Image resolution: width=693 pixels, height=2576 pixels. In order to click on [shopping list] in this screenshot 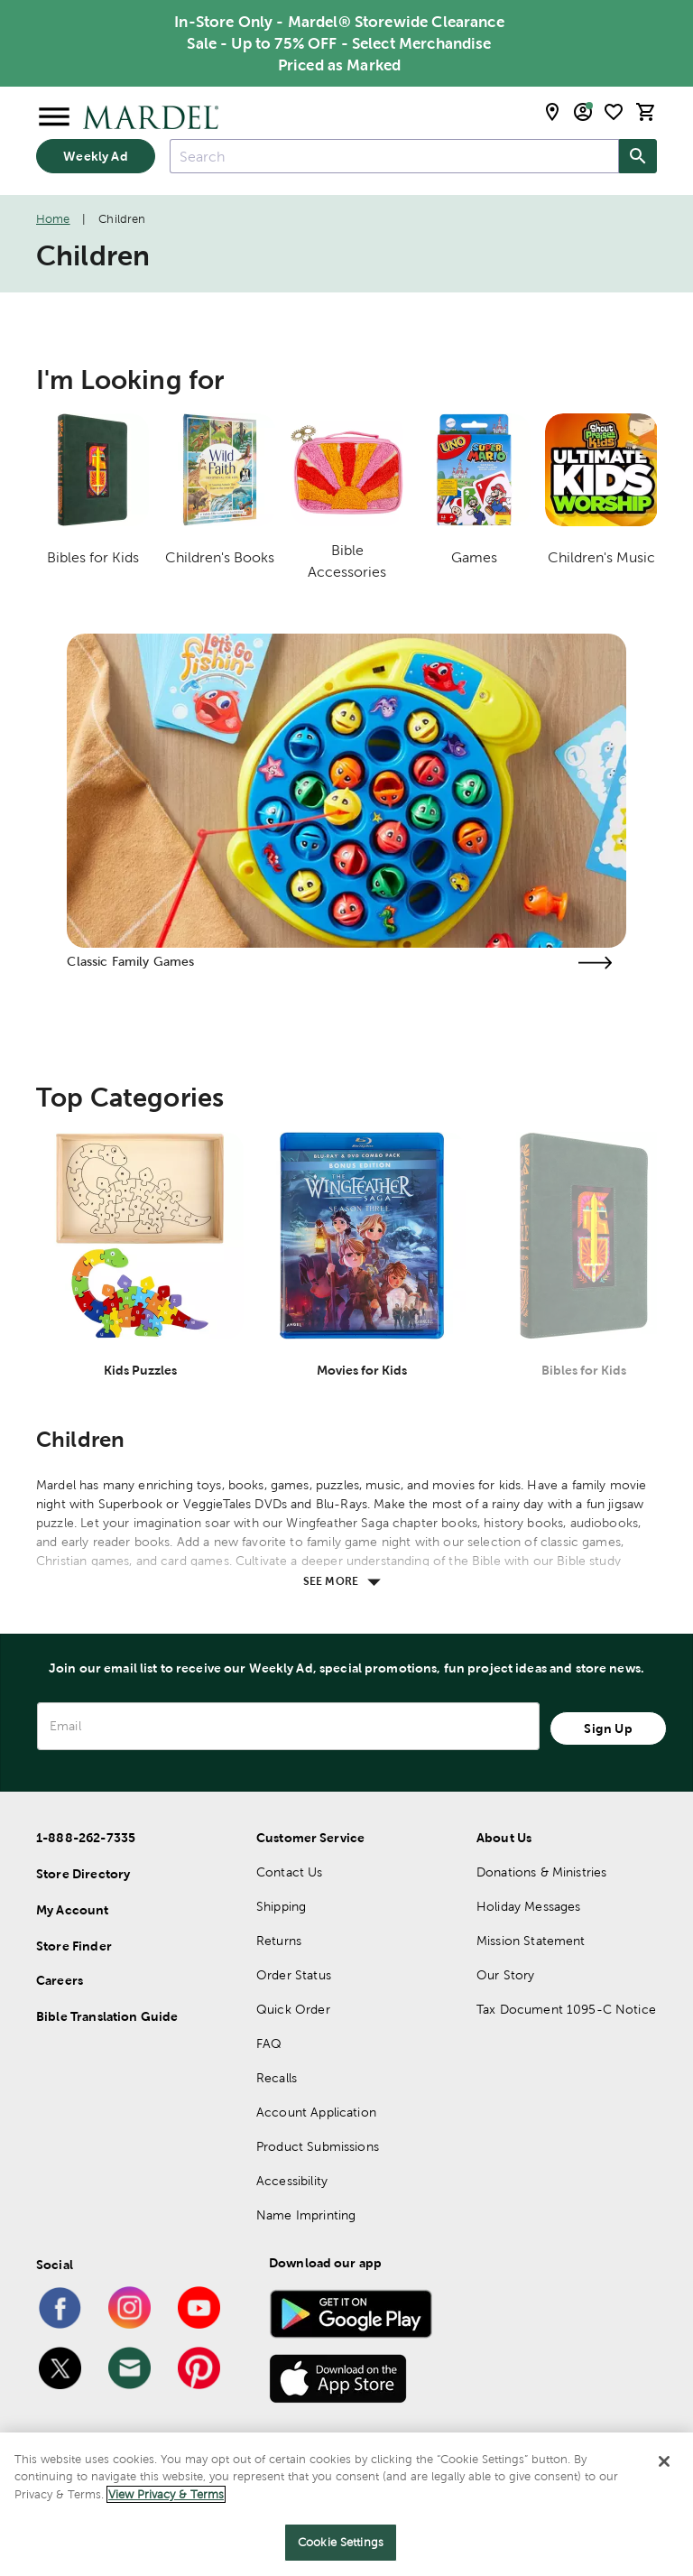, I will do `click(614, 112)`.